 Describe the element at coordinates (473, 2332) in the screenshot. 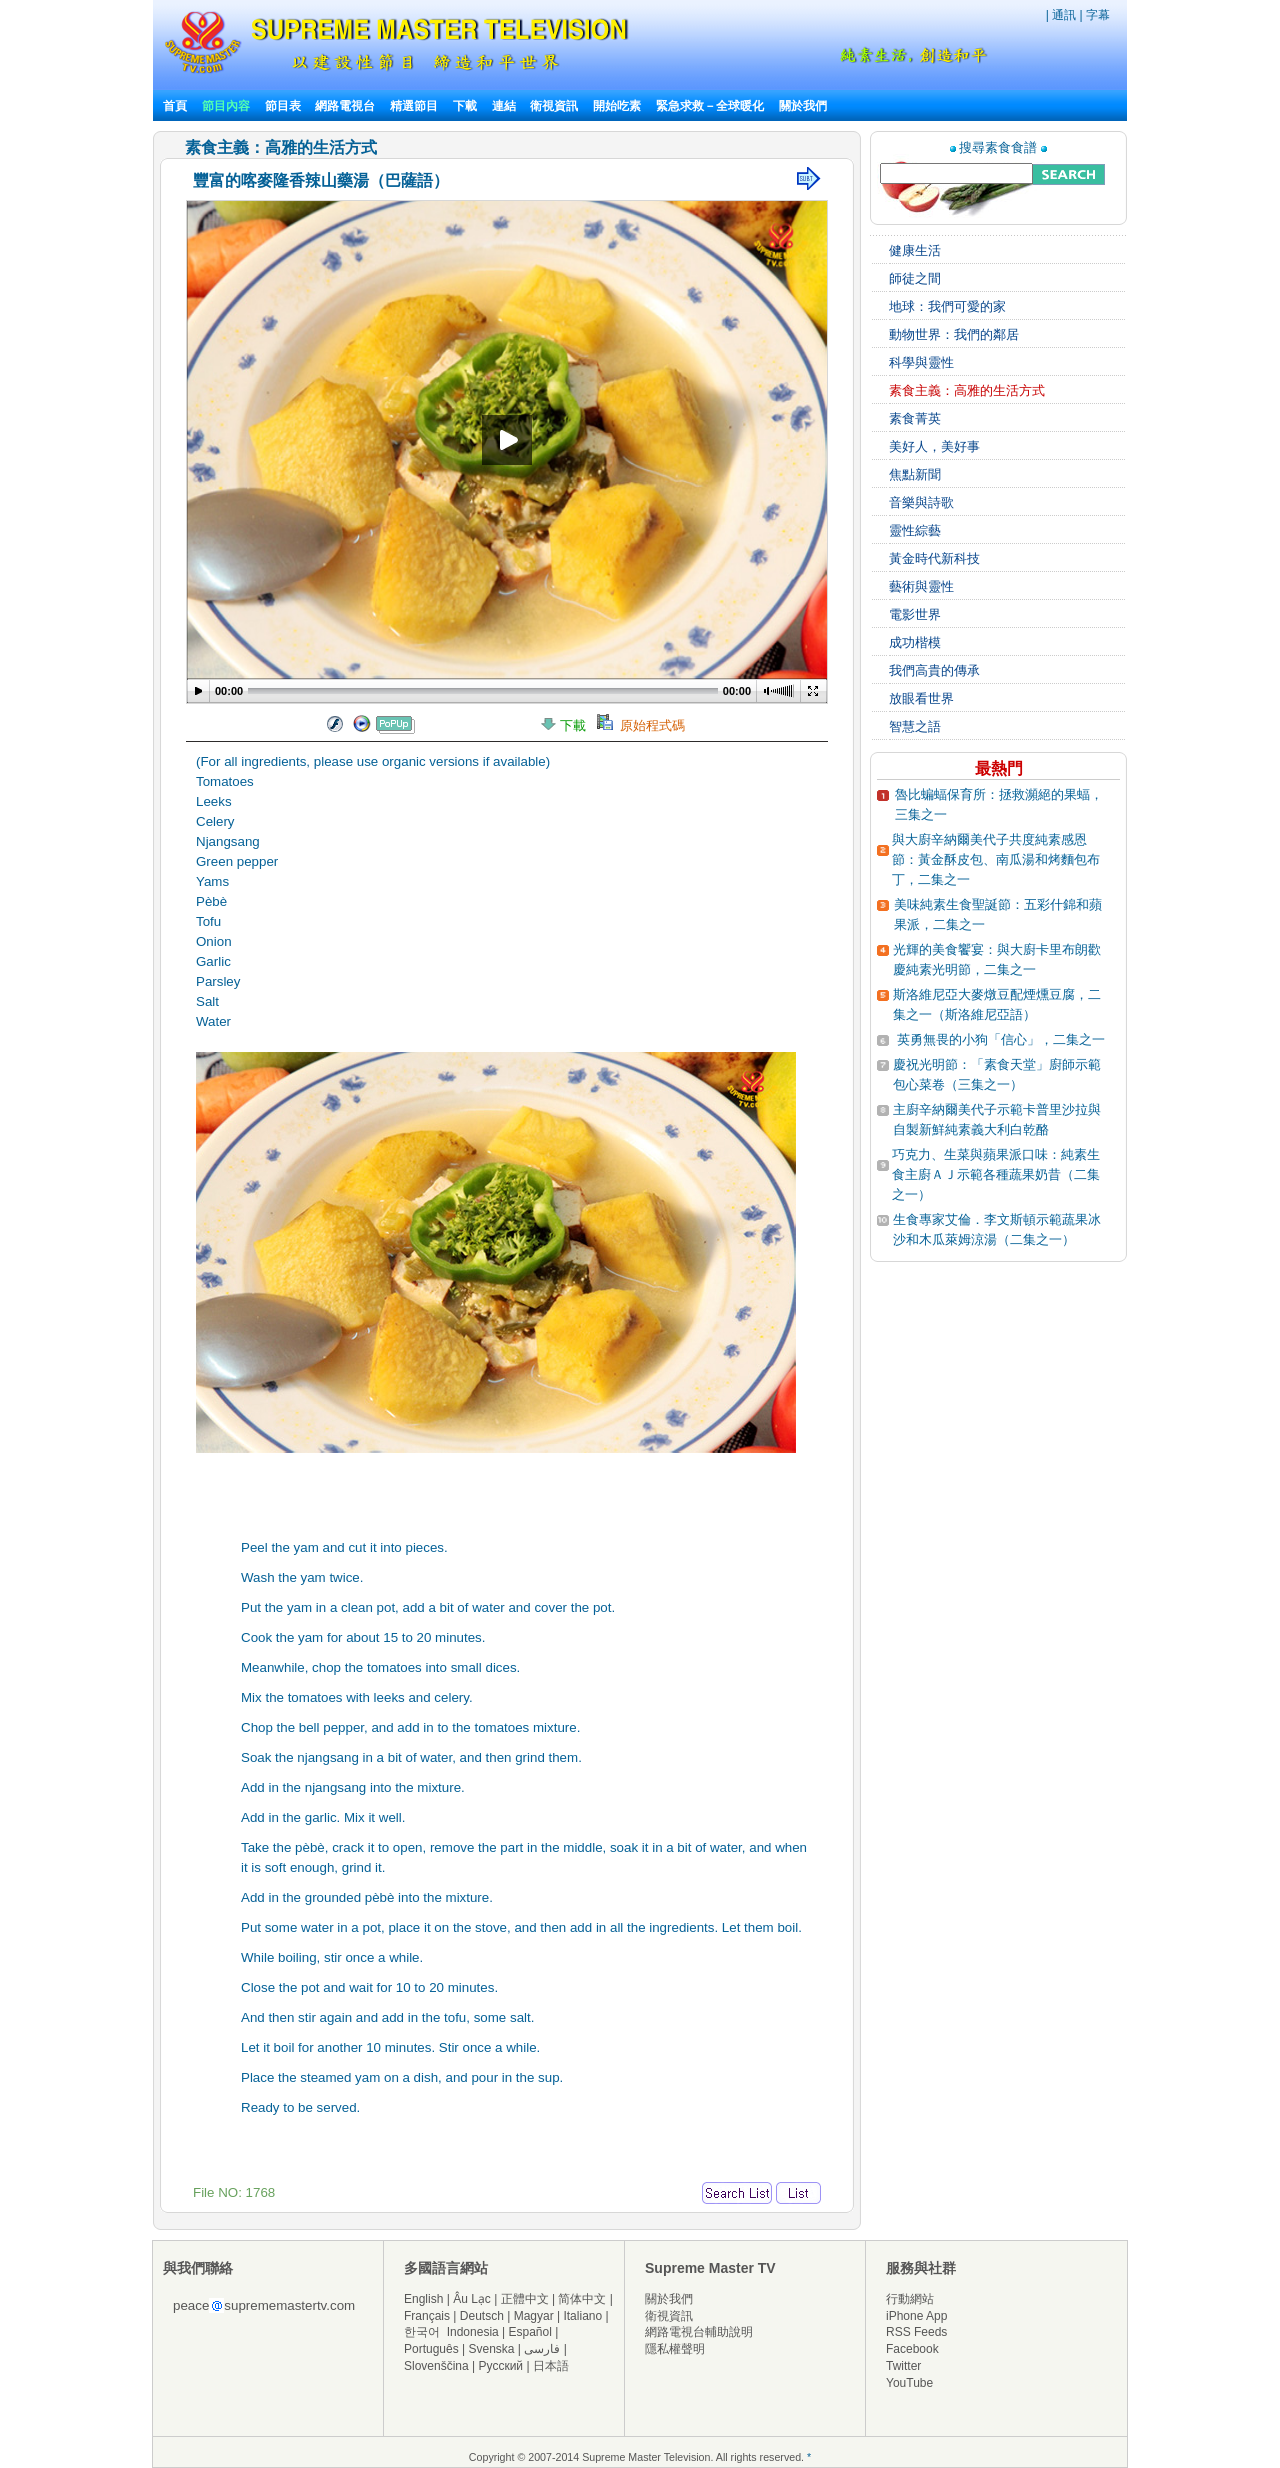

I see `Indonesia` at that location.